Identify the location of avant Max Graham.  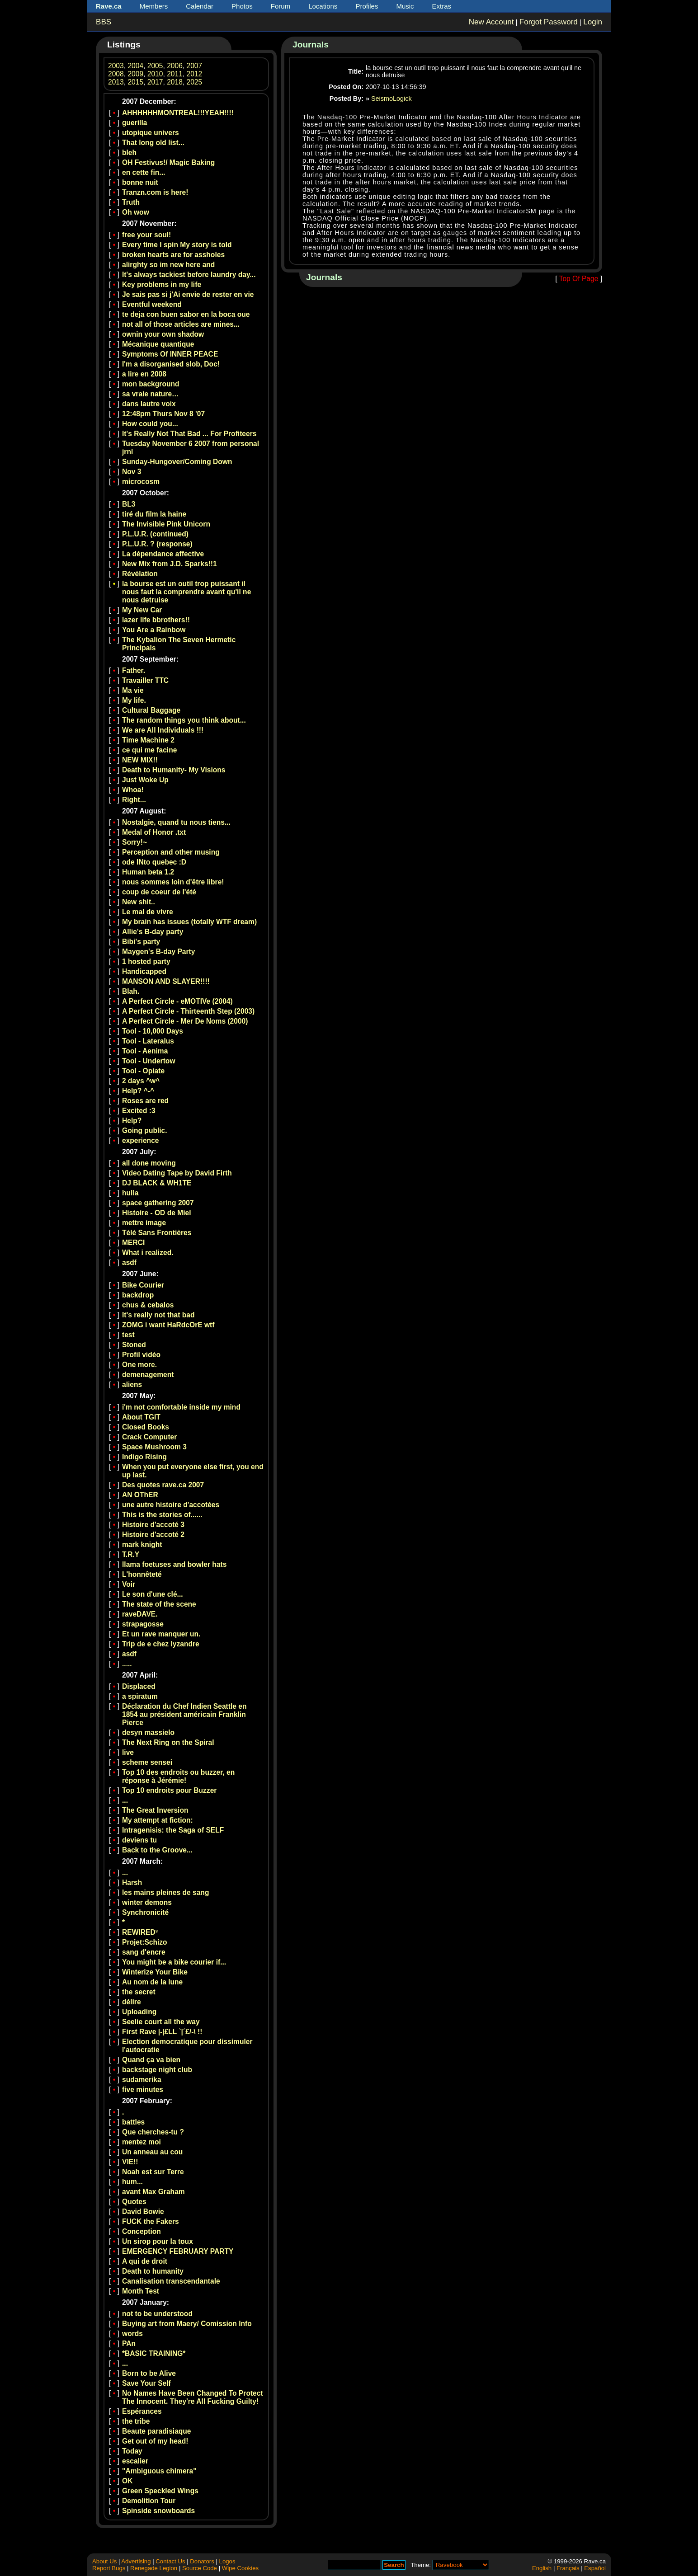
(153, 2191).